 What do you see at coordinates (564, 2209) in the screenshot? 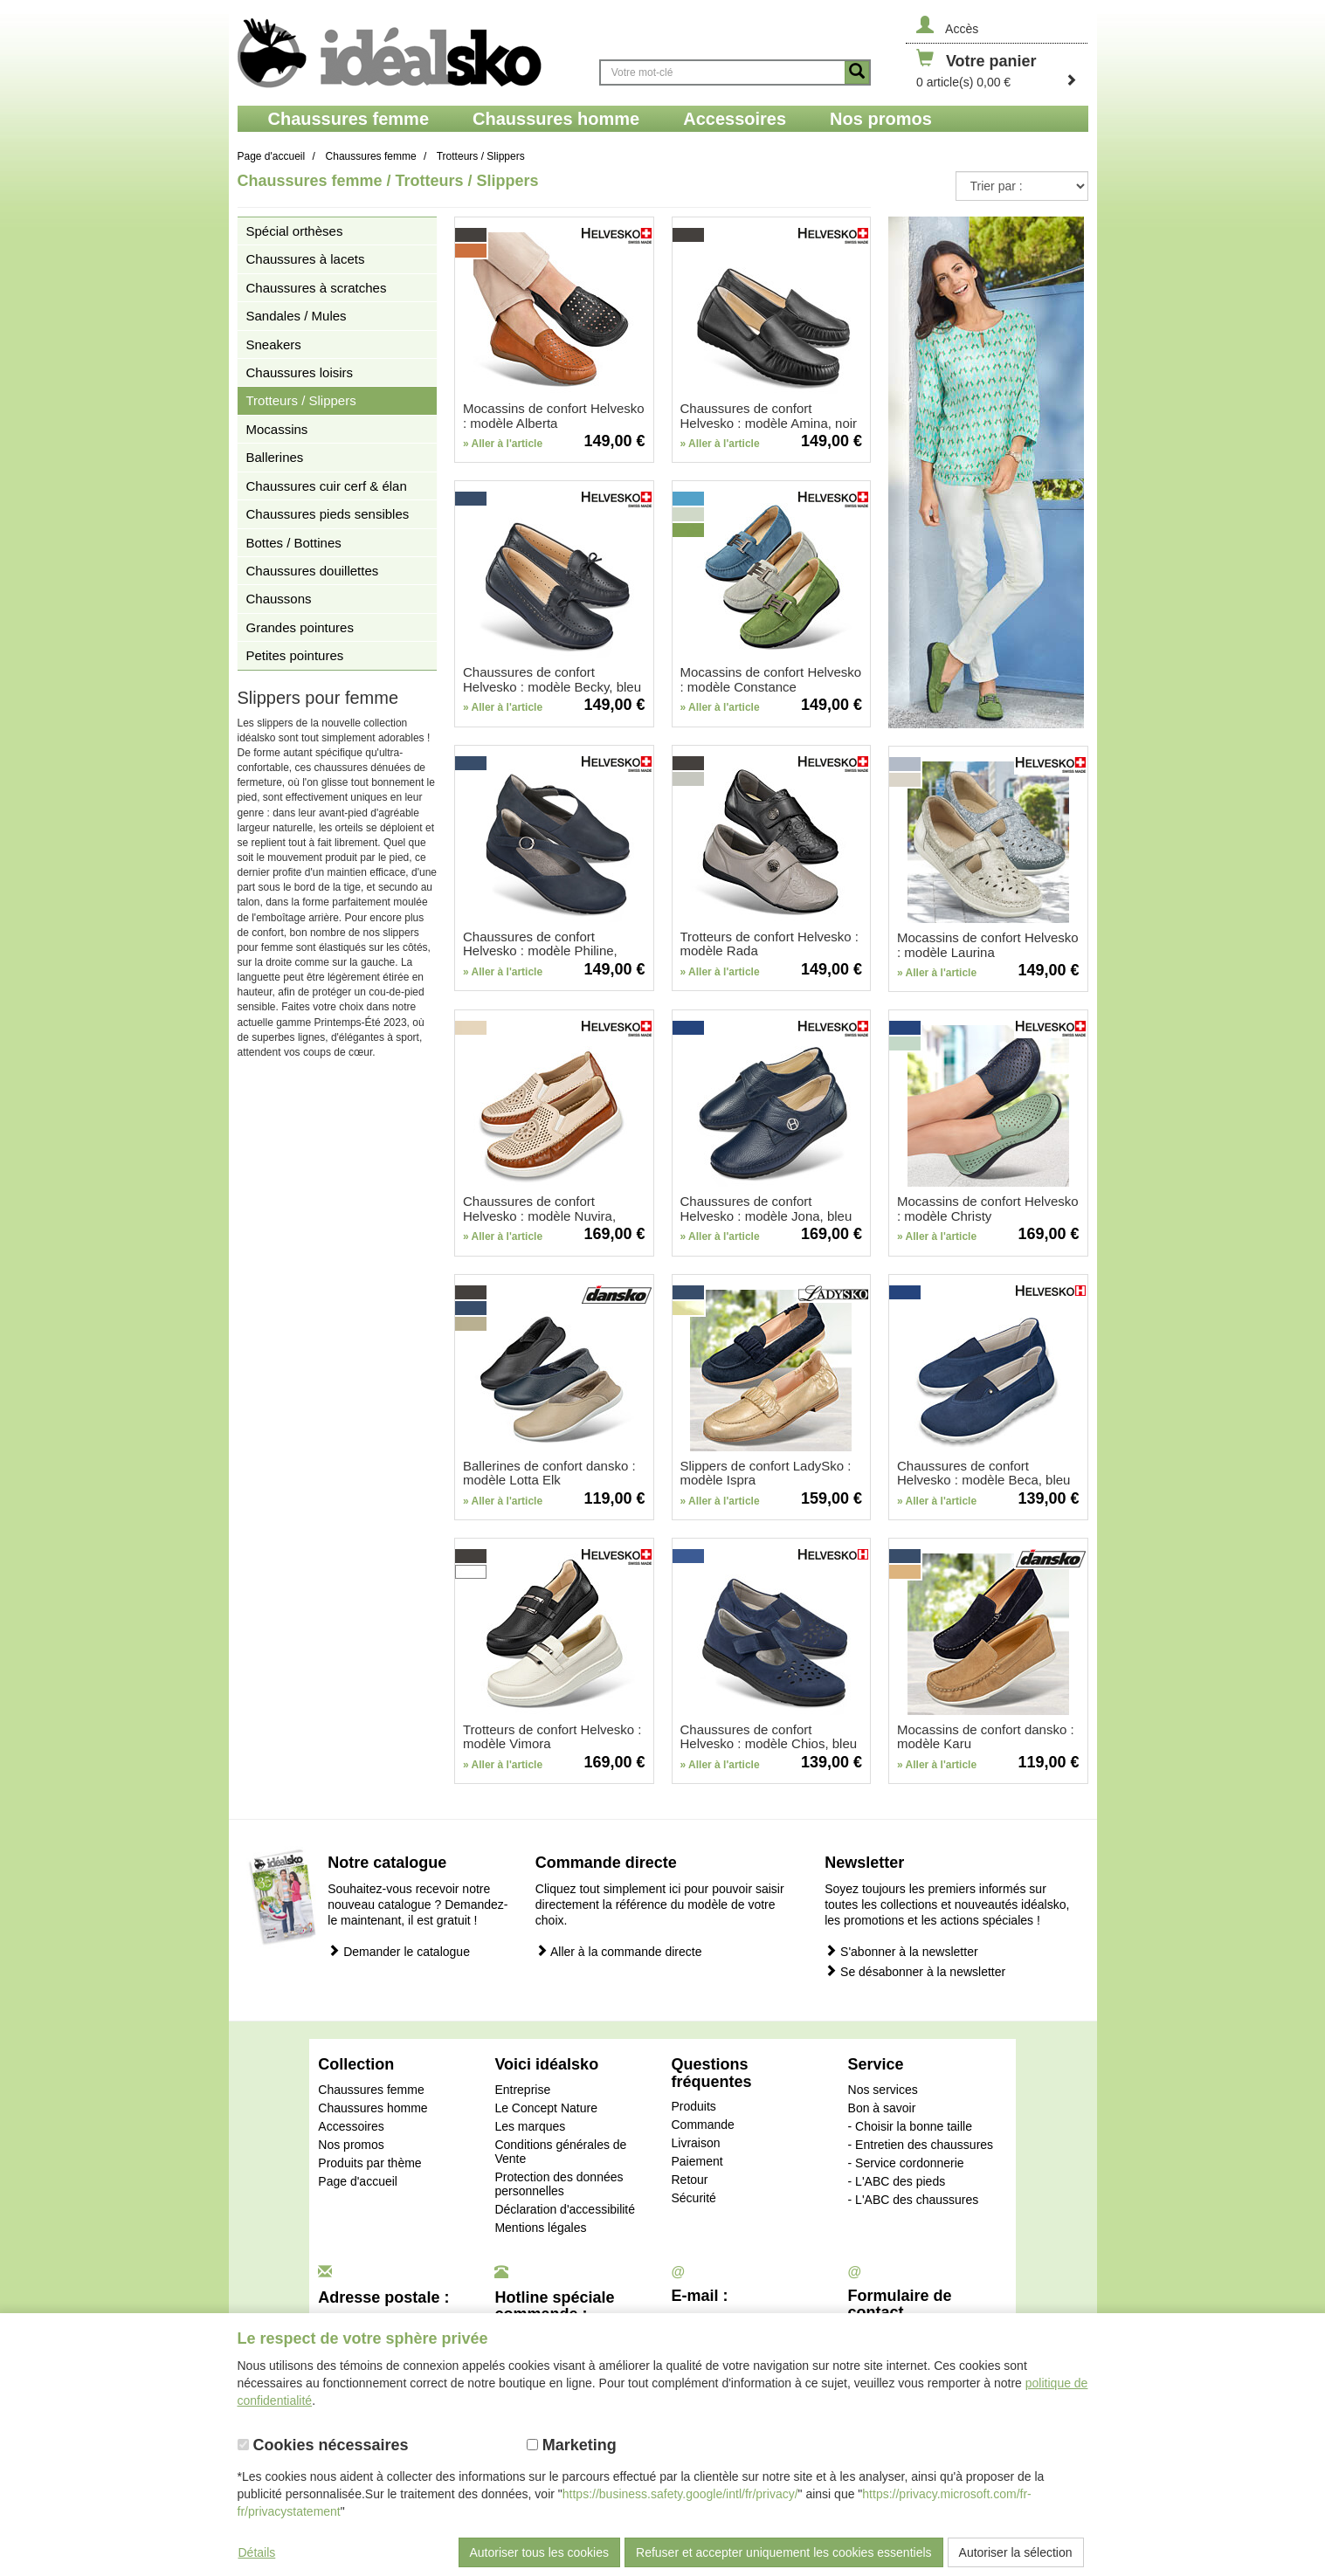
I see `Déclaration d'accessibilité` at bounding box center [564, 2209].